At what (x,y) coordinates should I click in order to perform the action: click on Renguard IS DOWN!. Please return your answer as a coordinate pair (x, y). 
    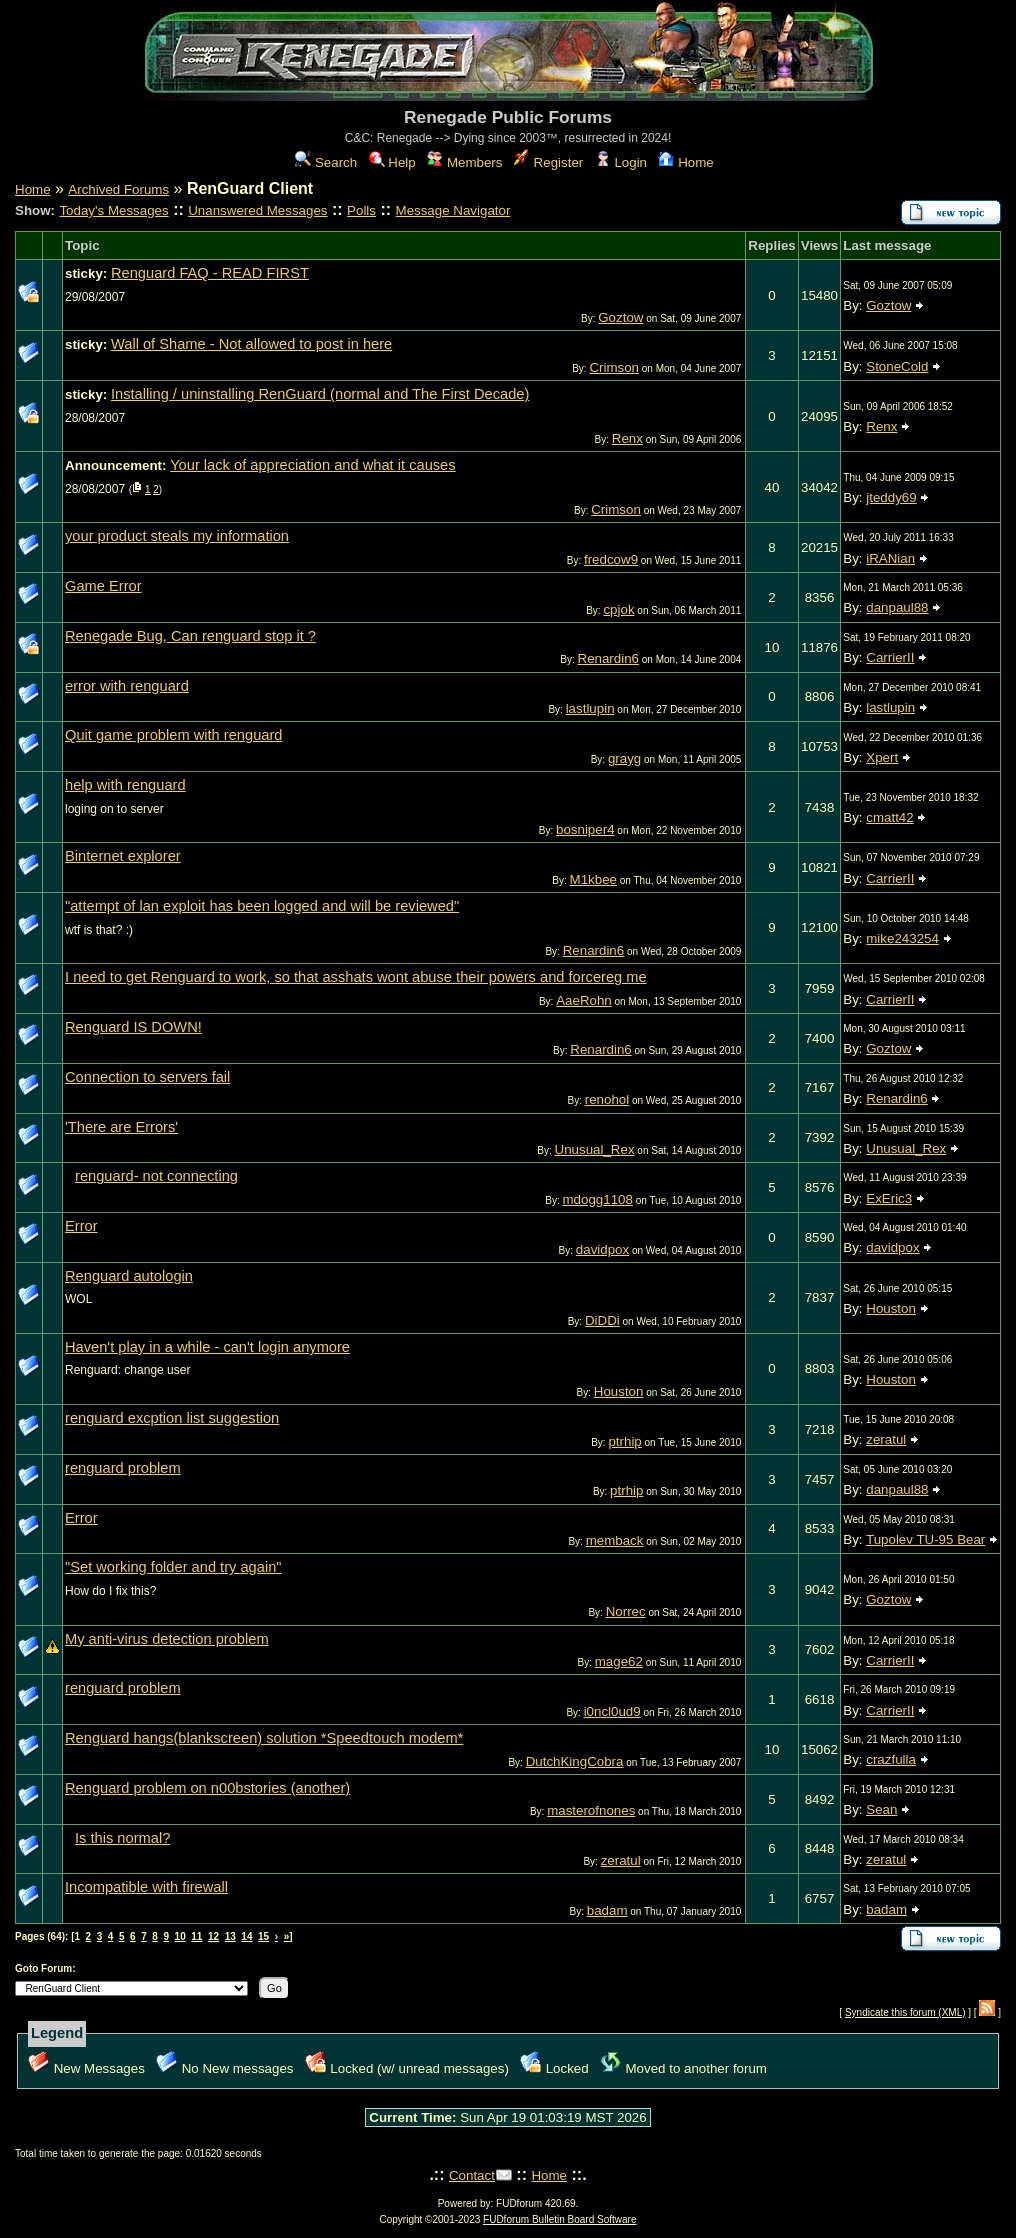
    Looking at the image, I should click on (133, 1027).